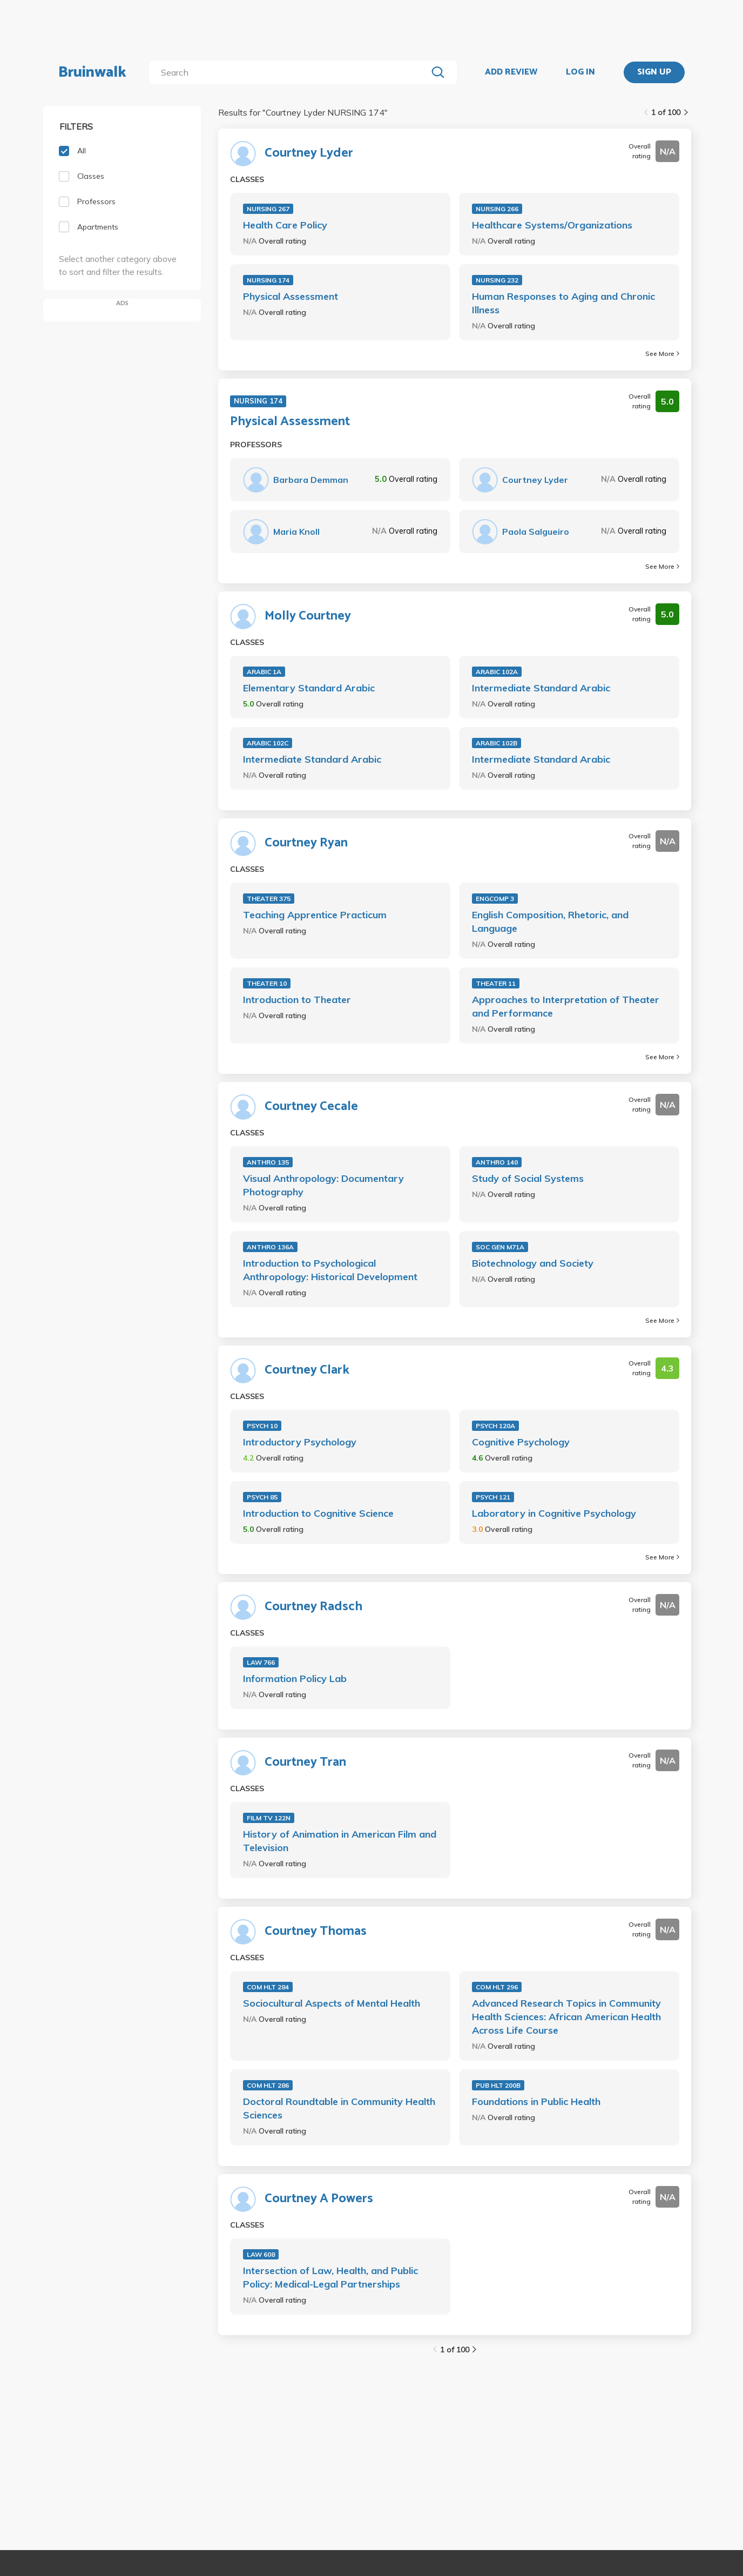 The width and height of the screenshot is (743, 2576). What do you see at coordinates (331, 2003) in the screenshot?
I see `Sociocultural Aspects of Mental Health` at bounding box center [331, 2003].